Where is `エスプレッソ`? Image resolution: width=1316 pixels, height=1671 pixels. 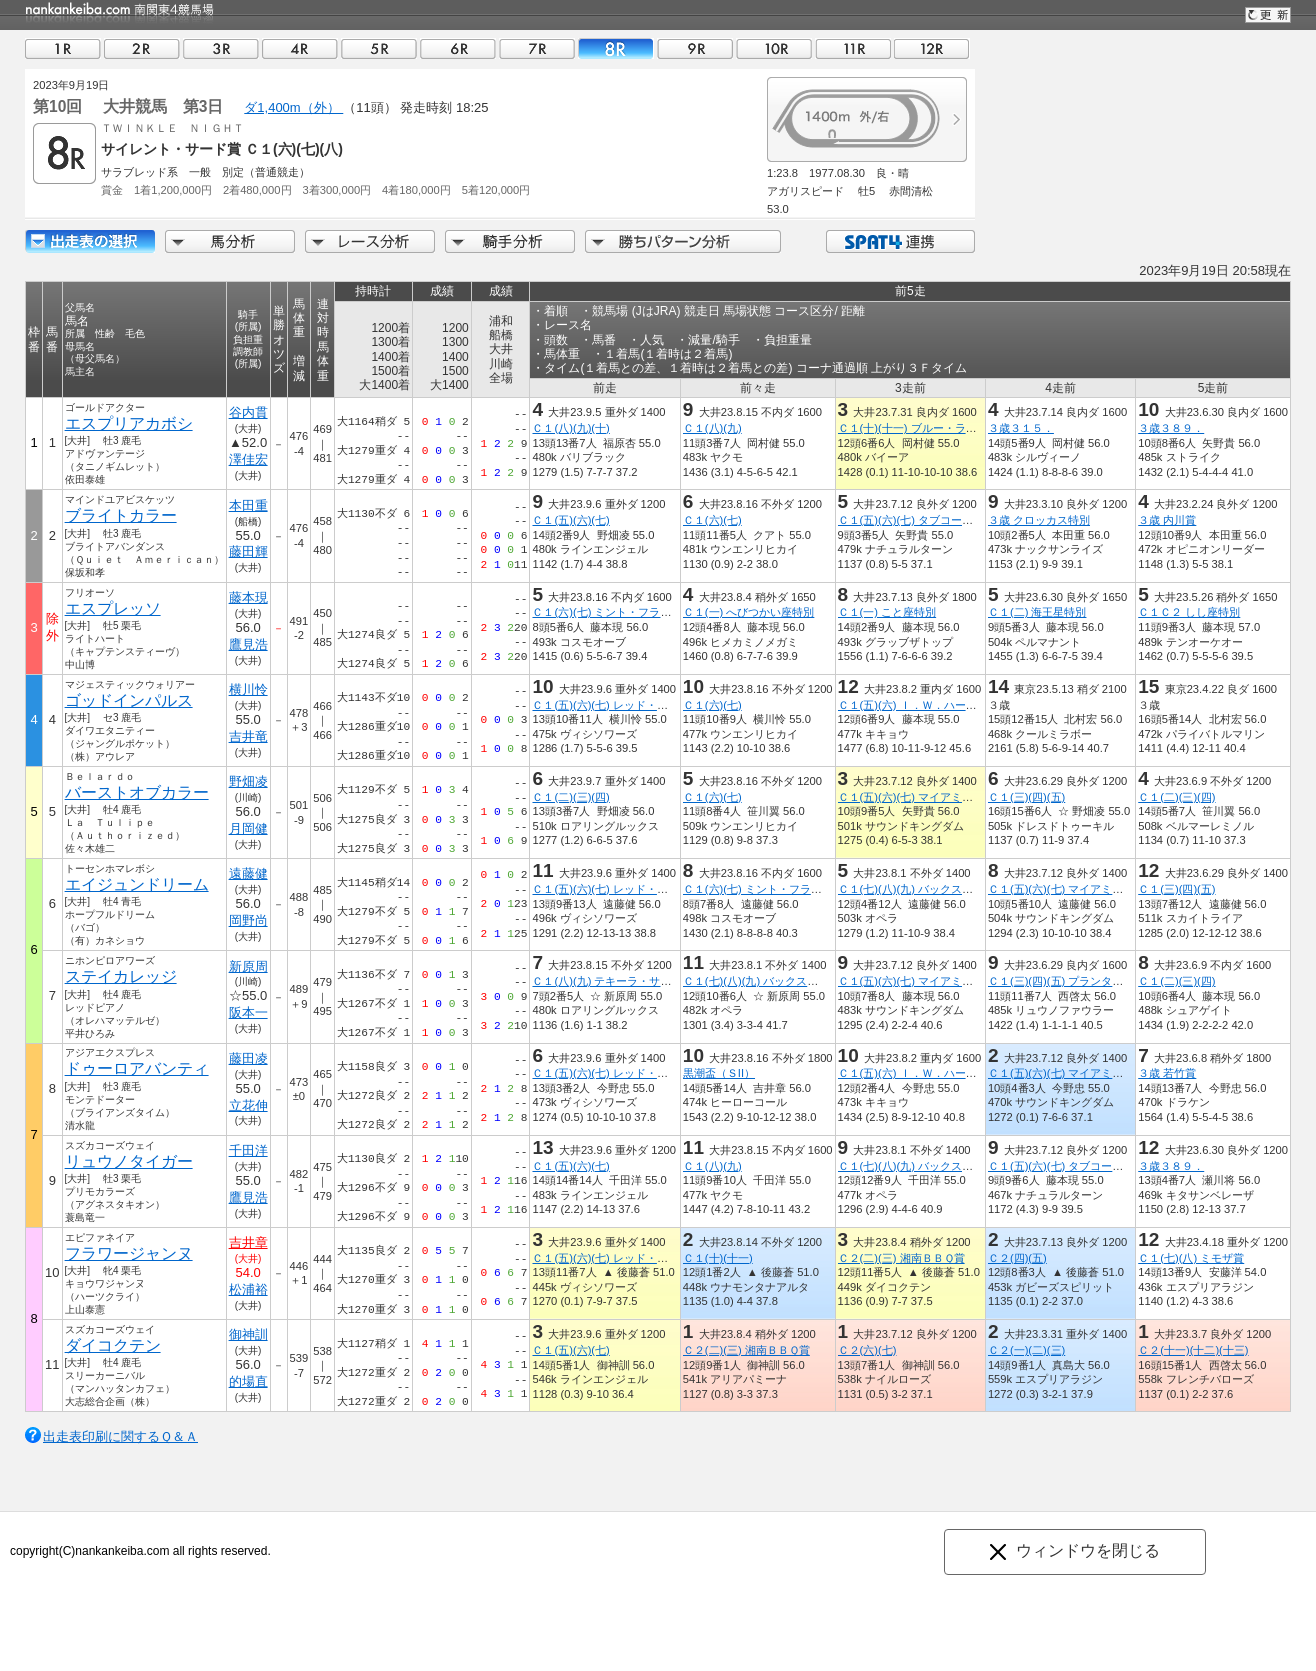 エスプレッソ is located at coordinates (113, 608).